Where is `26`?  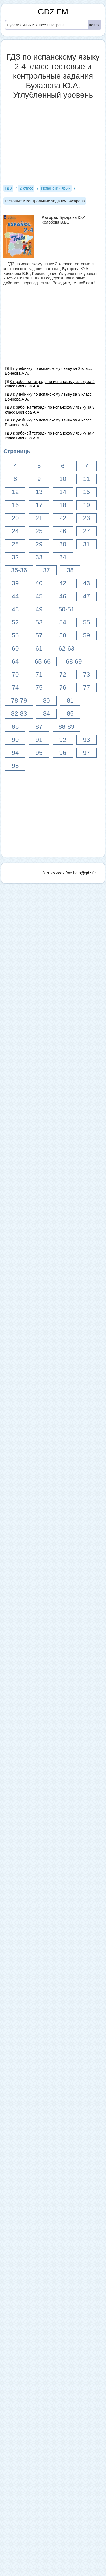
26 is located at coordinates (62, 531).